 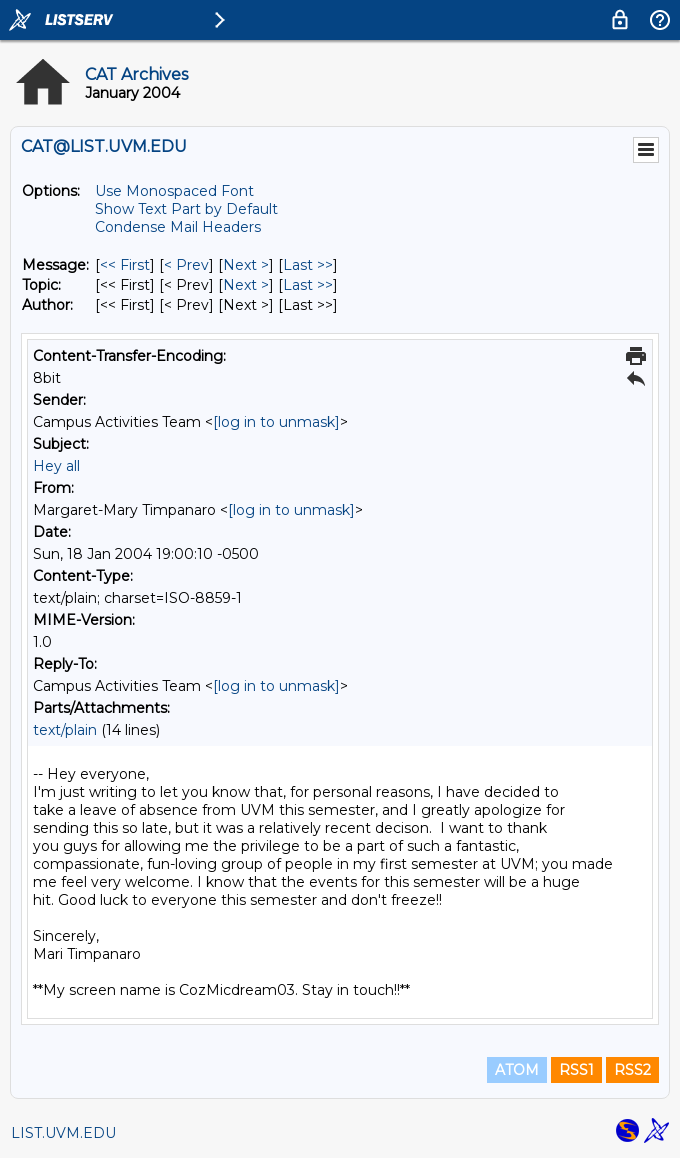 What do you see at coordinates (65, 730) in the screenshot?
I see `text/plain` at bounding box center [65, 730].